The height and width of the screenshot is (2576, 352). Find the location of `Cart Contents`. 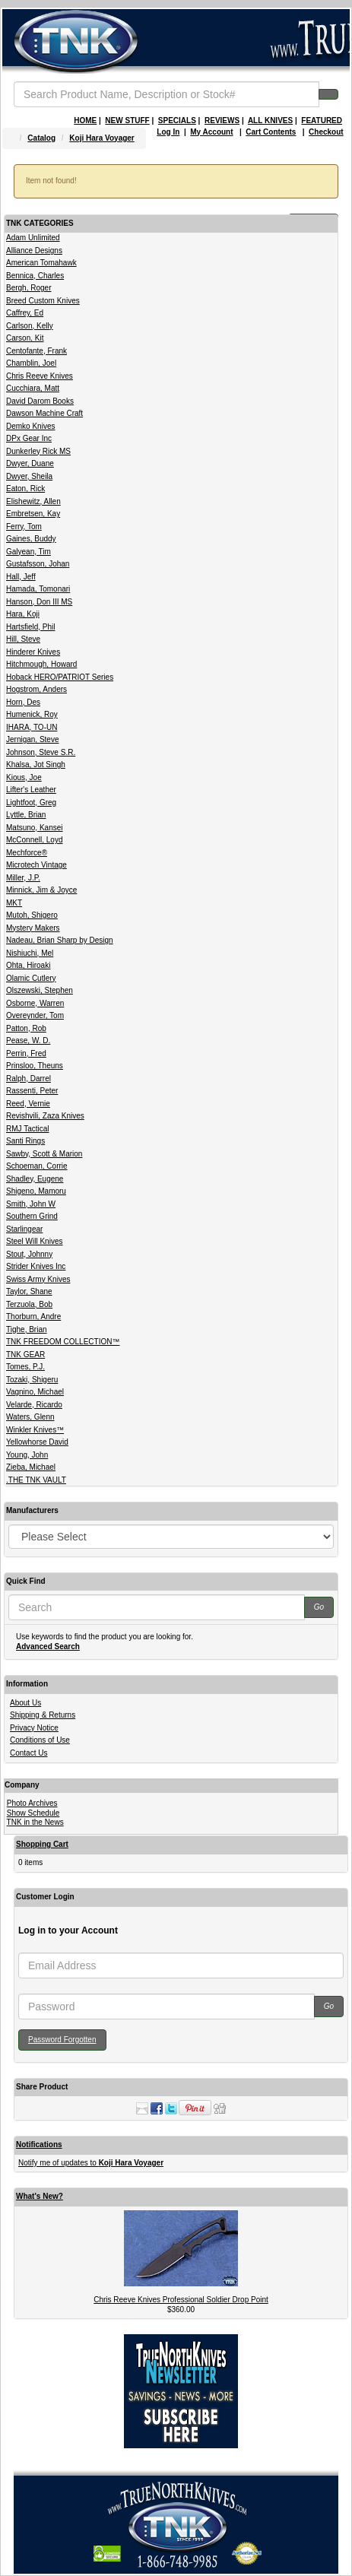

Cart Contents is located at coordinates (271, 132).